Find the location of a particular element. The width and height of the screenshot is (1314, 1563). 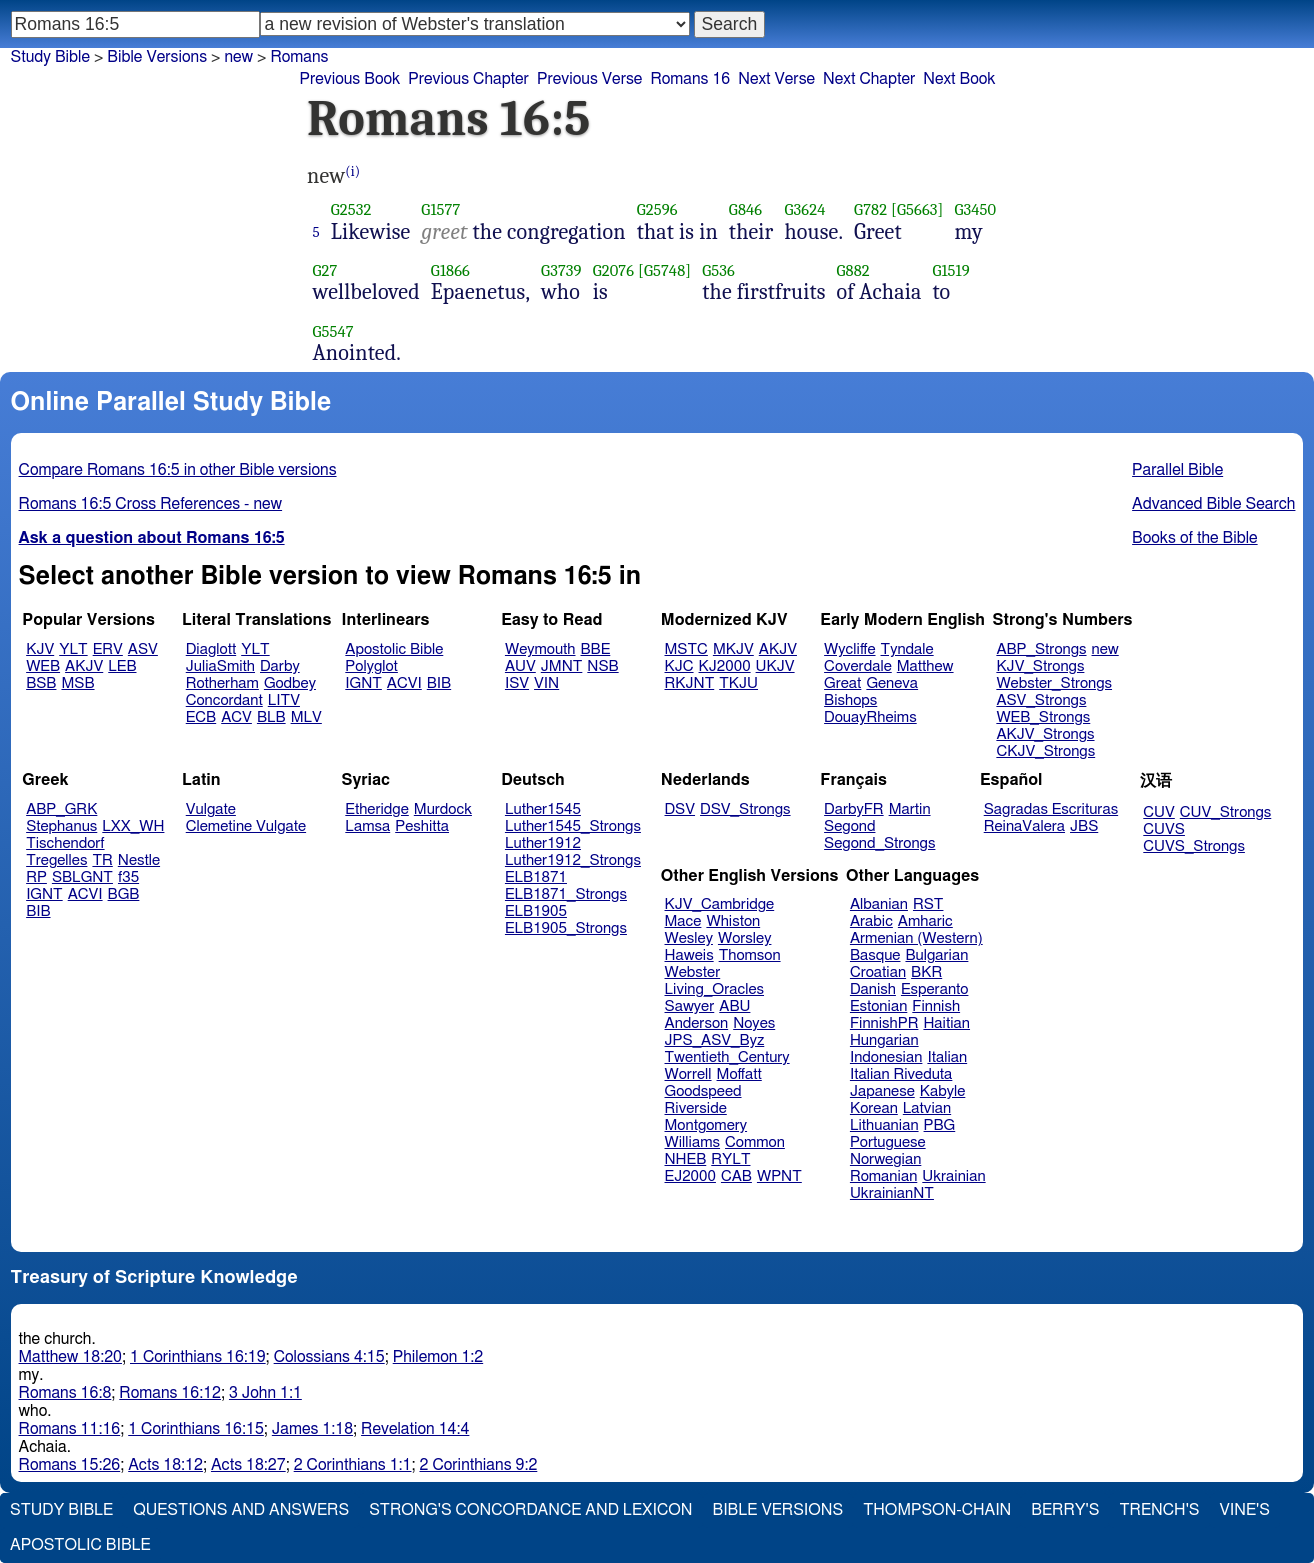

CUV_Strongs is located at coordinates (1225, 812).